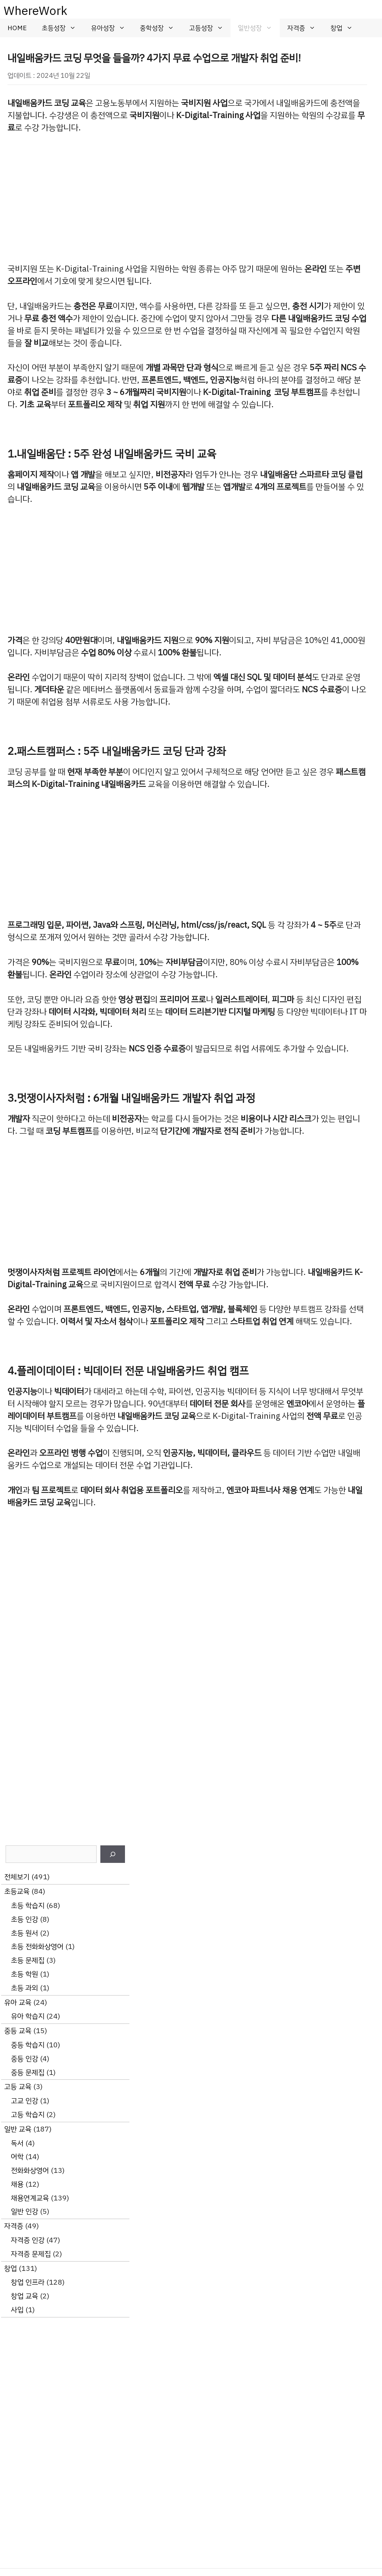 This screenshot has width=382, height=2576. I want to click on 일반 인강, so click(24, 2211).